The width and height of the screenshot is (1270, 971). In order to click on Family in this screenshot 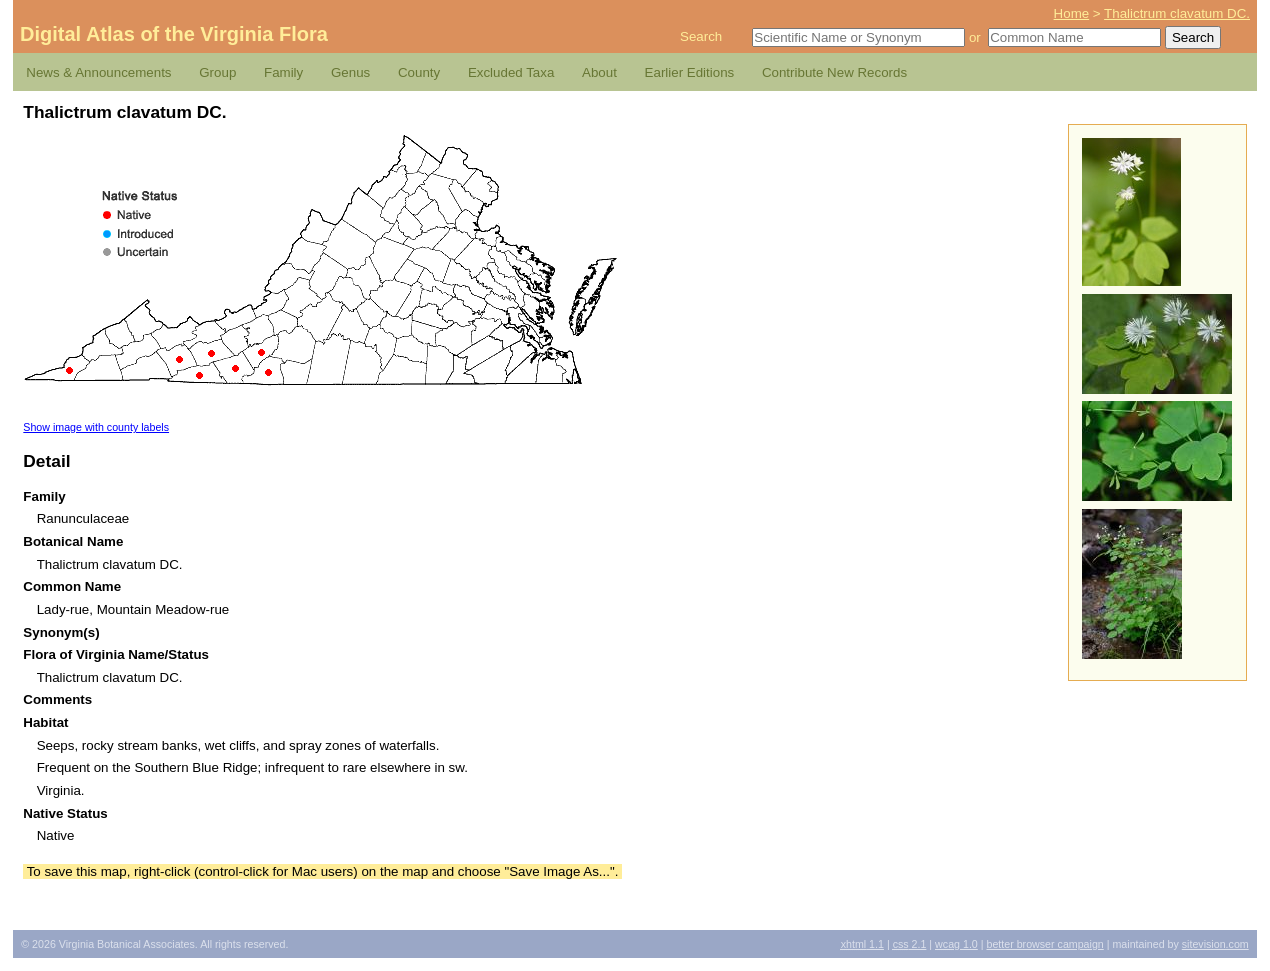, I will do `click(283, 72)`.